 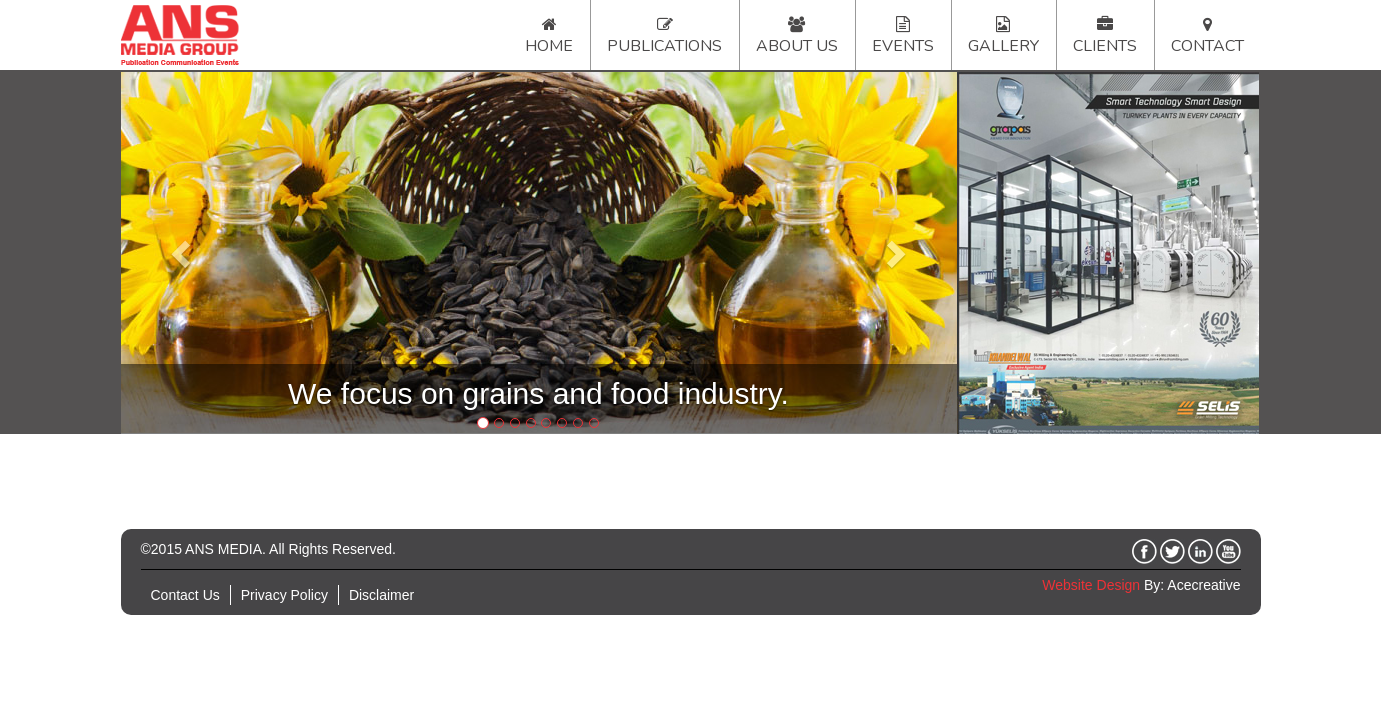 I want to click on Clients, so click(x=1105, y=46).